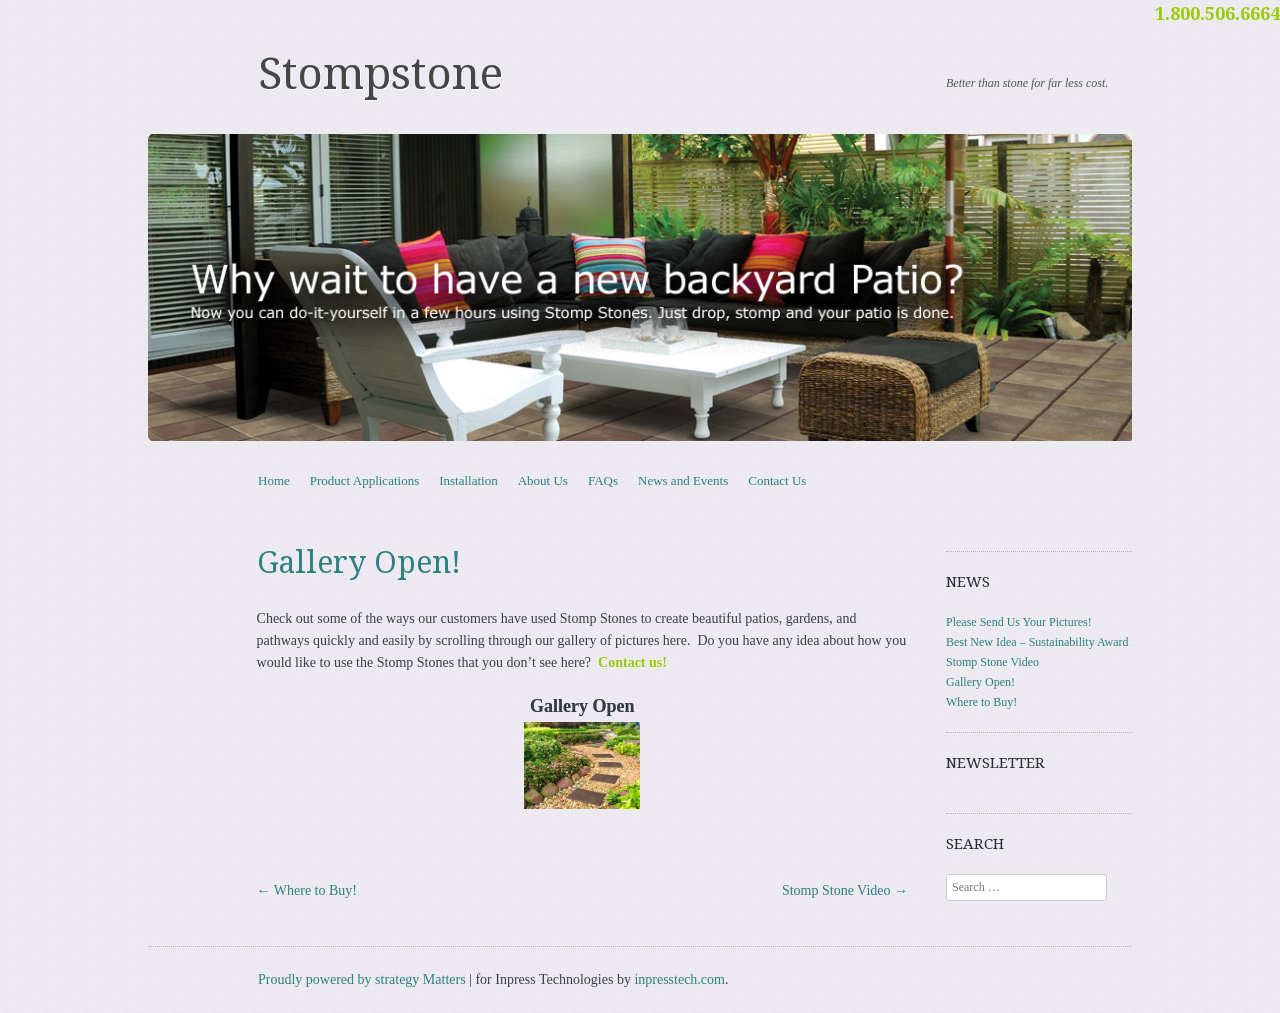  Describe the element at coordinates (980, 682) in the screenshot. I see `Gallery Open!` at that location.